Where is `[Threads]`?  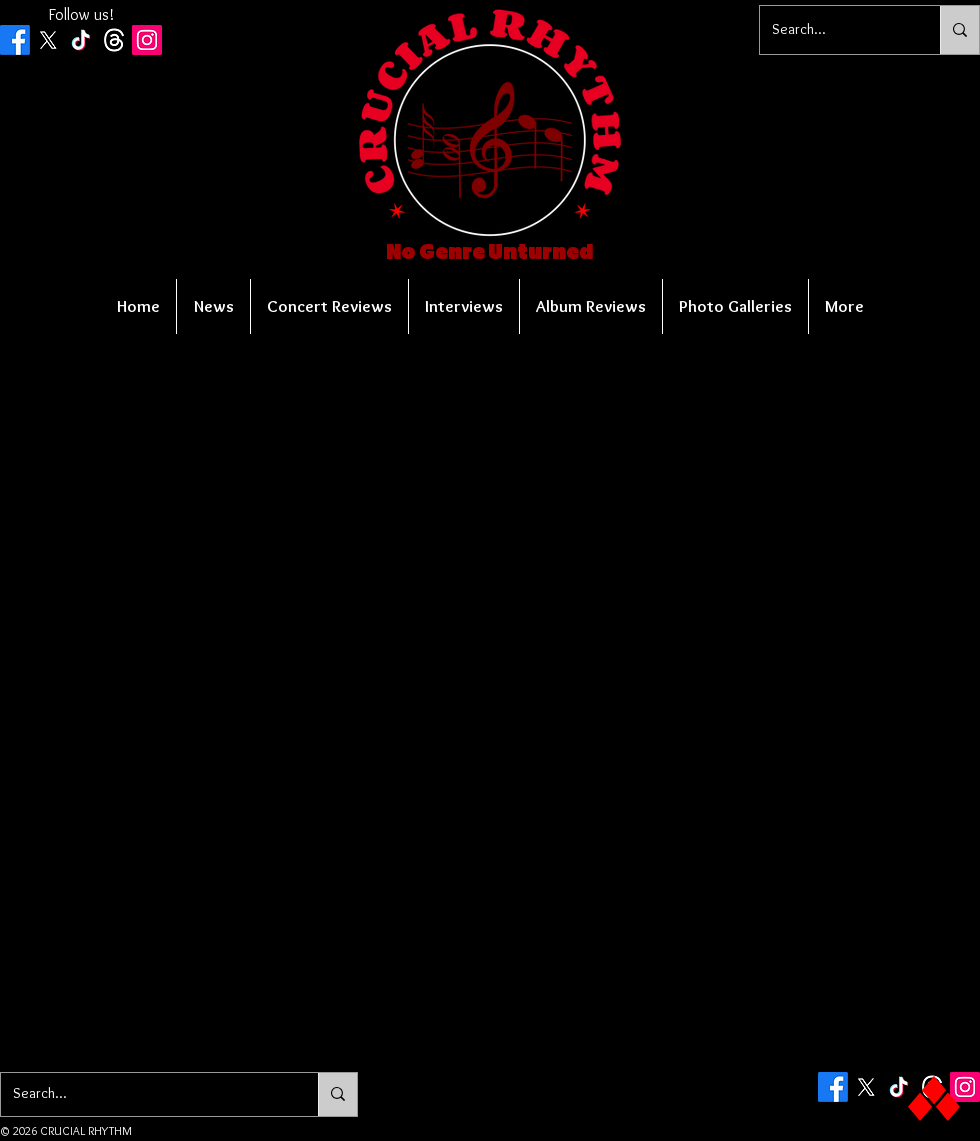
[Threads] is located at coordinates (114, 40).